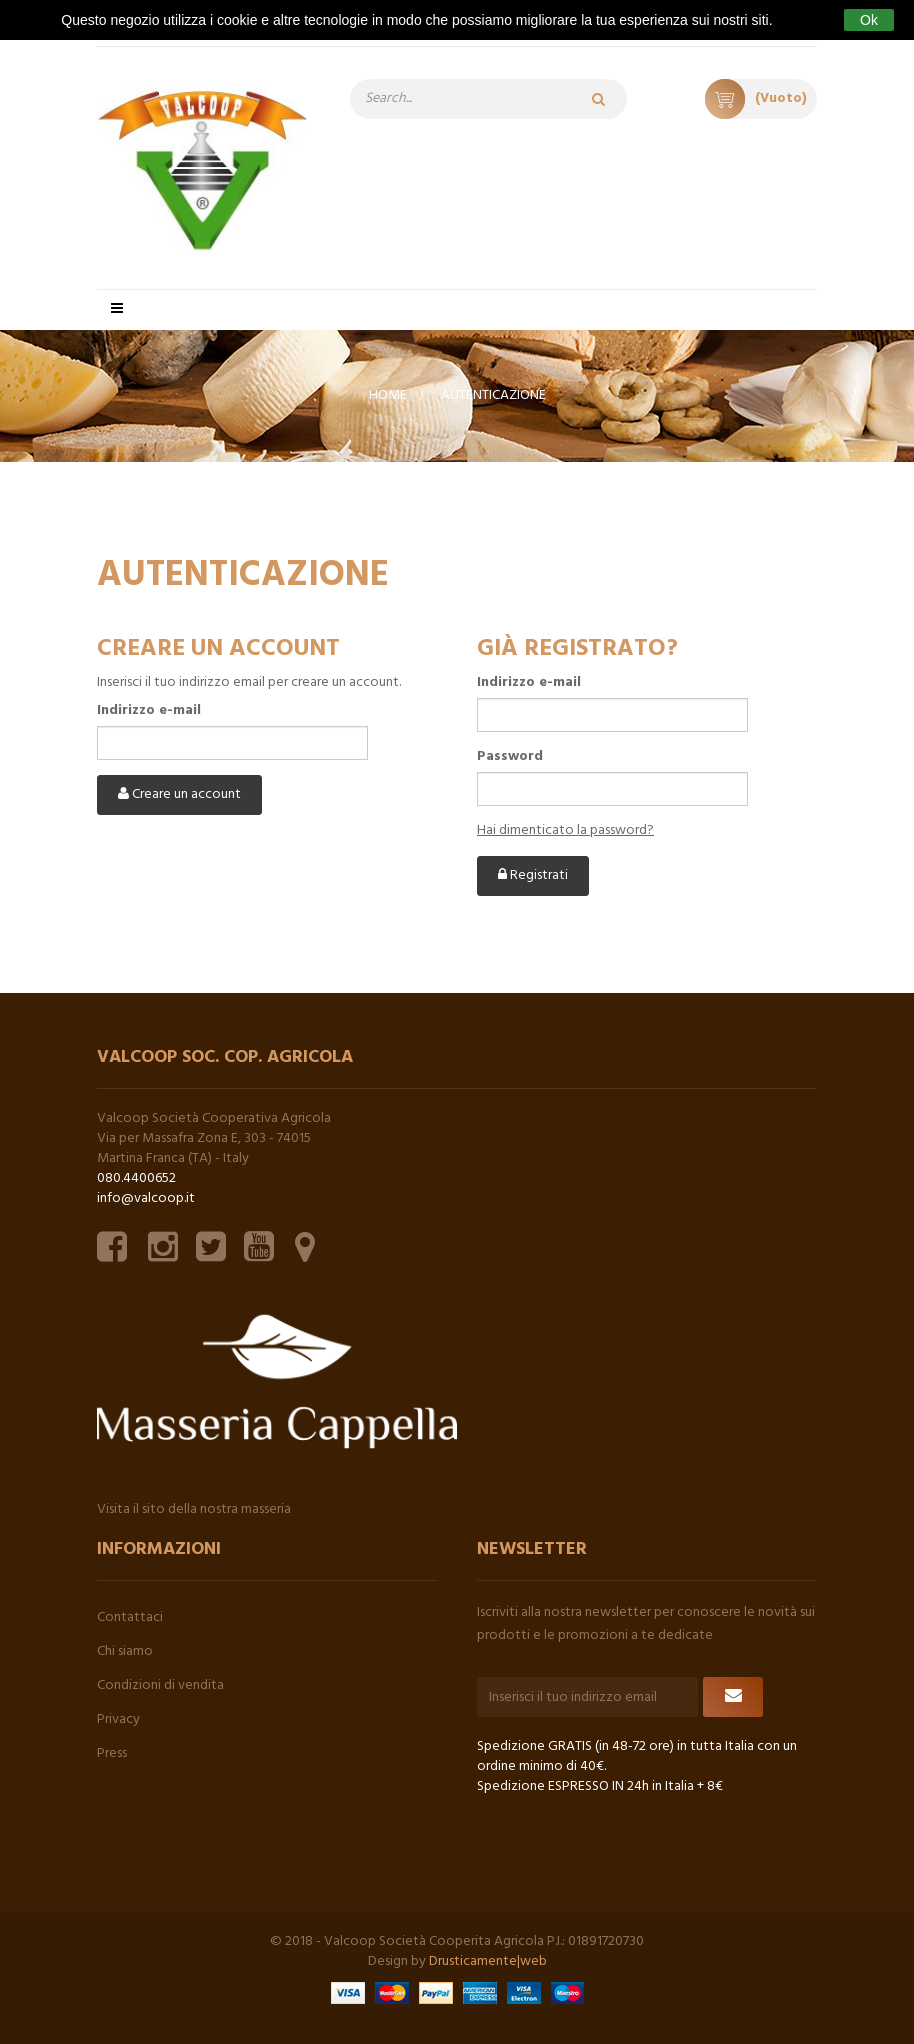 The height and width of the screenshot is (2044, 914). I want to click on Ok, so click(869, 20).